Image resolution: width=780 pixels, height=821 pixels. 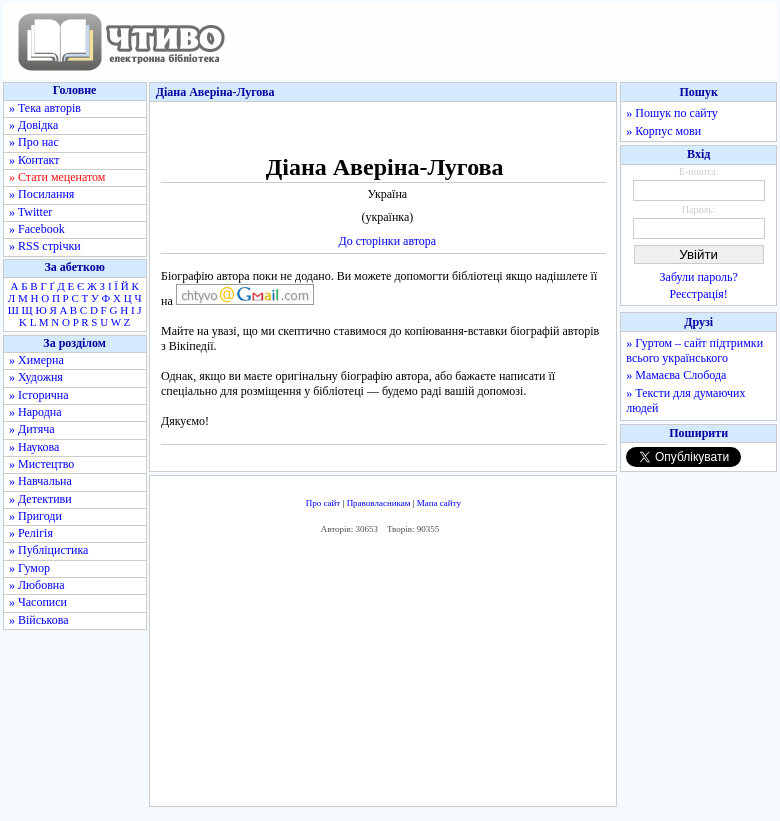 What do you see at coordinates (379, 503) in the screenshot?
I see `Правовласникам` at bounding box center [379, 503].